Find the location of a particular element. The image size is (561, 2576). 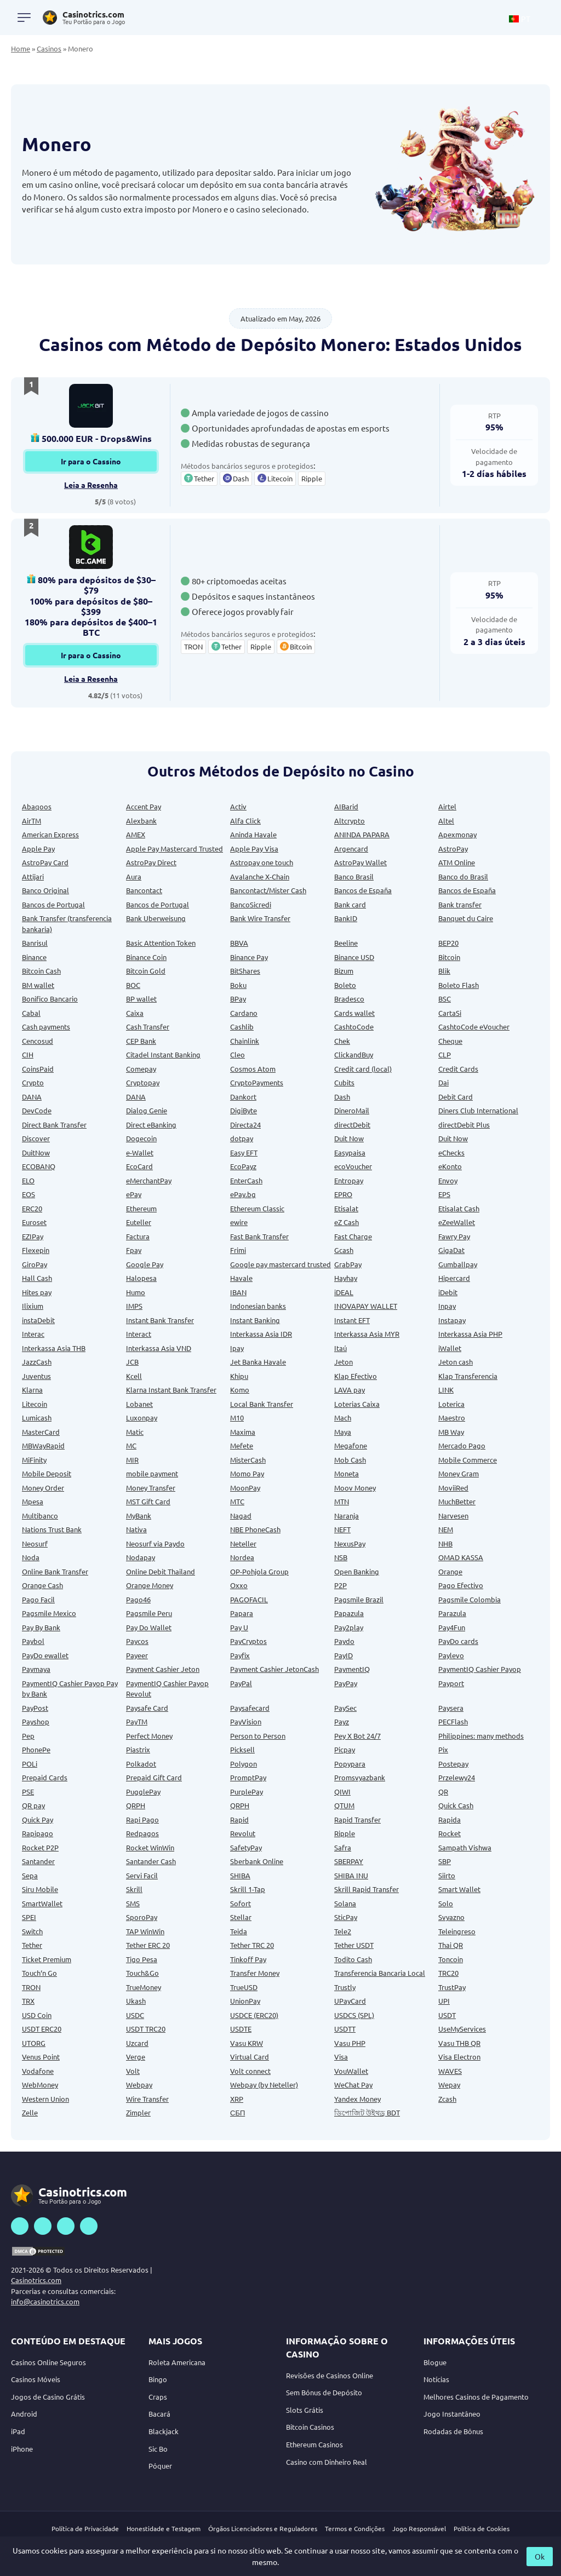

Jet Banka Havale is located at coordinates (258, 1361).